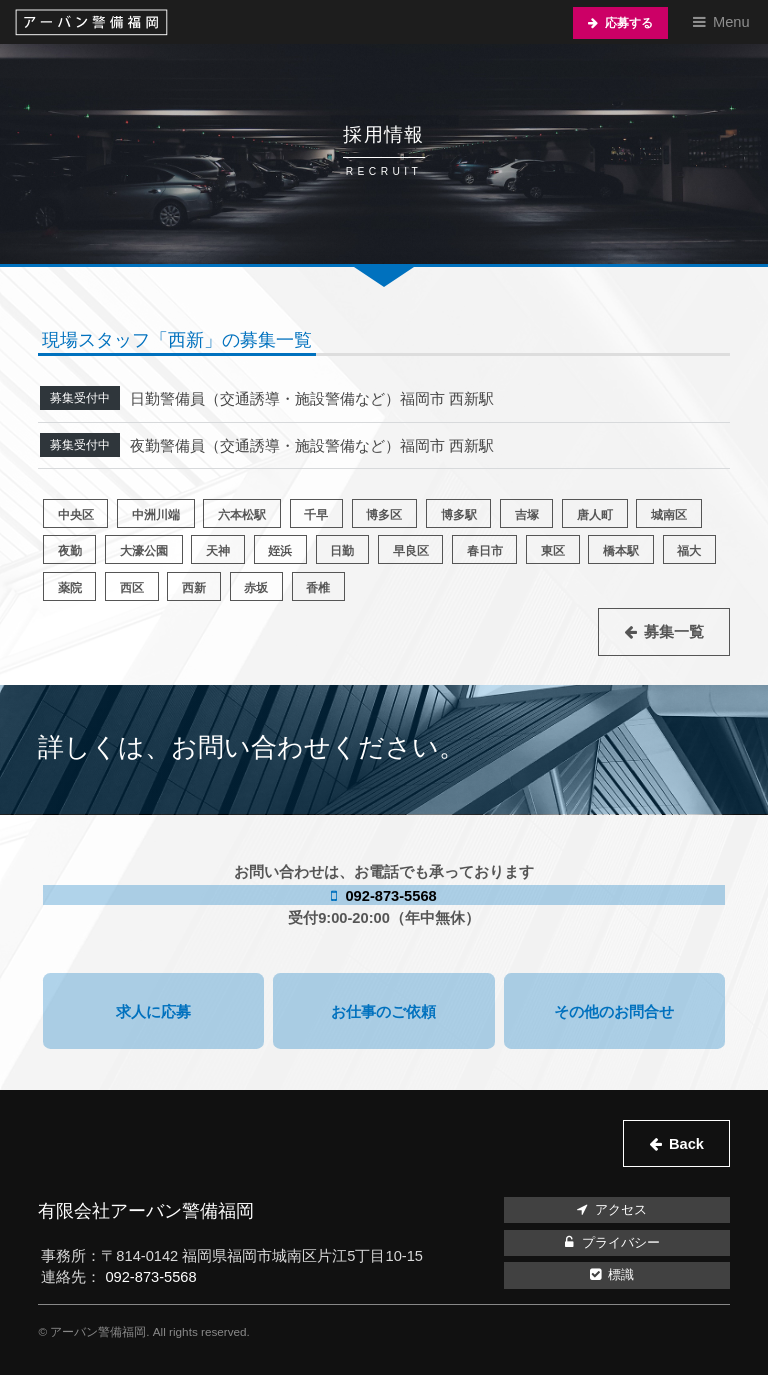 Image resolution: width=768 pixels, height=1375 pixels. I want to click on 唐人町, so click(595, 514).